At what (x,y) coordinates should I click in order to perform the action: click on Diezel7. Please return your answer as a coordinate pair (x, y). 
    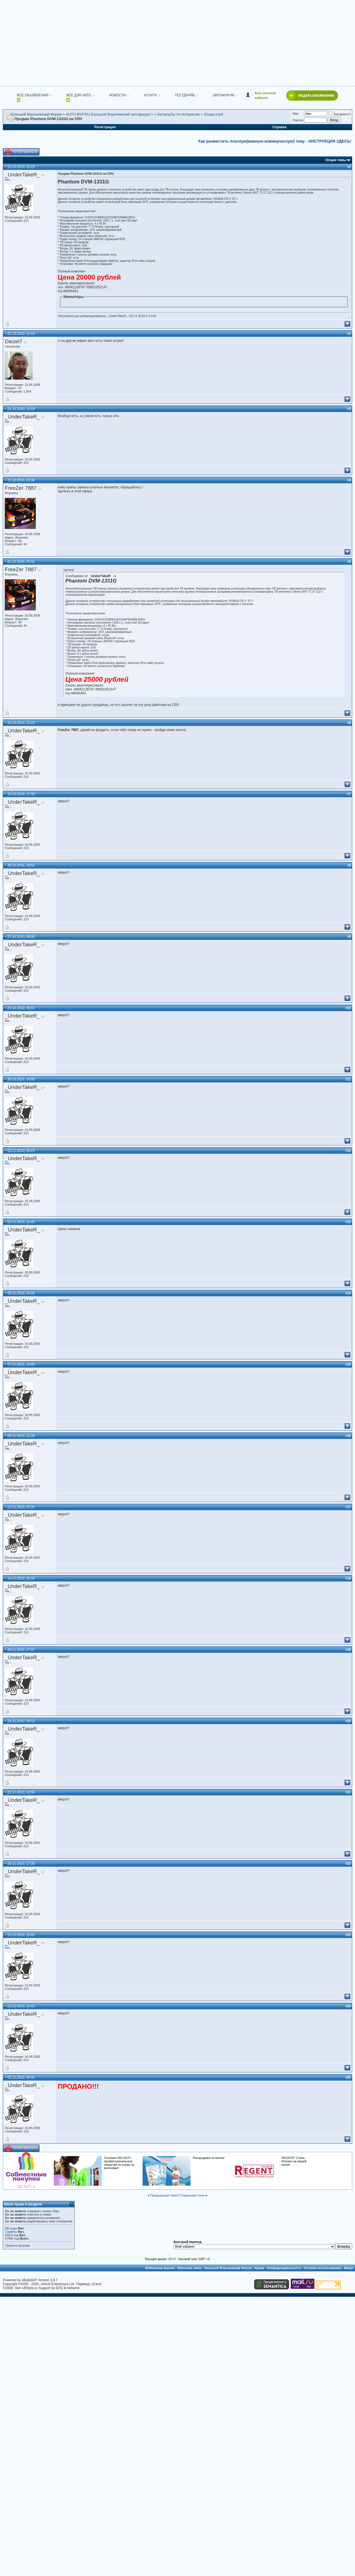
    Looking at the image, I should click on (13, 341).